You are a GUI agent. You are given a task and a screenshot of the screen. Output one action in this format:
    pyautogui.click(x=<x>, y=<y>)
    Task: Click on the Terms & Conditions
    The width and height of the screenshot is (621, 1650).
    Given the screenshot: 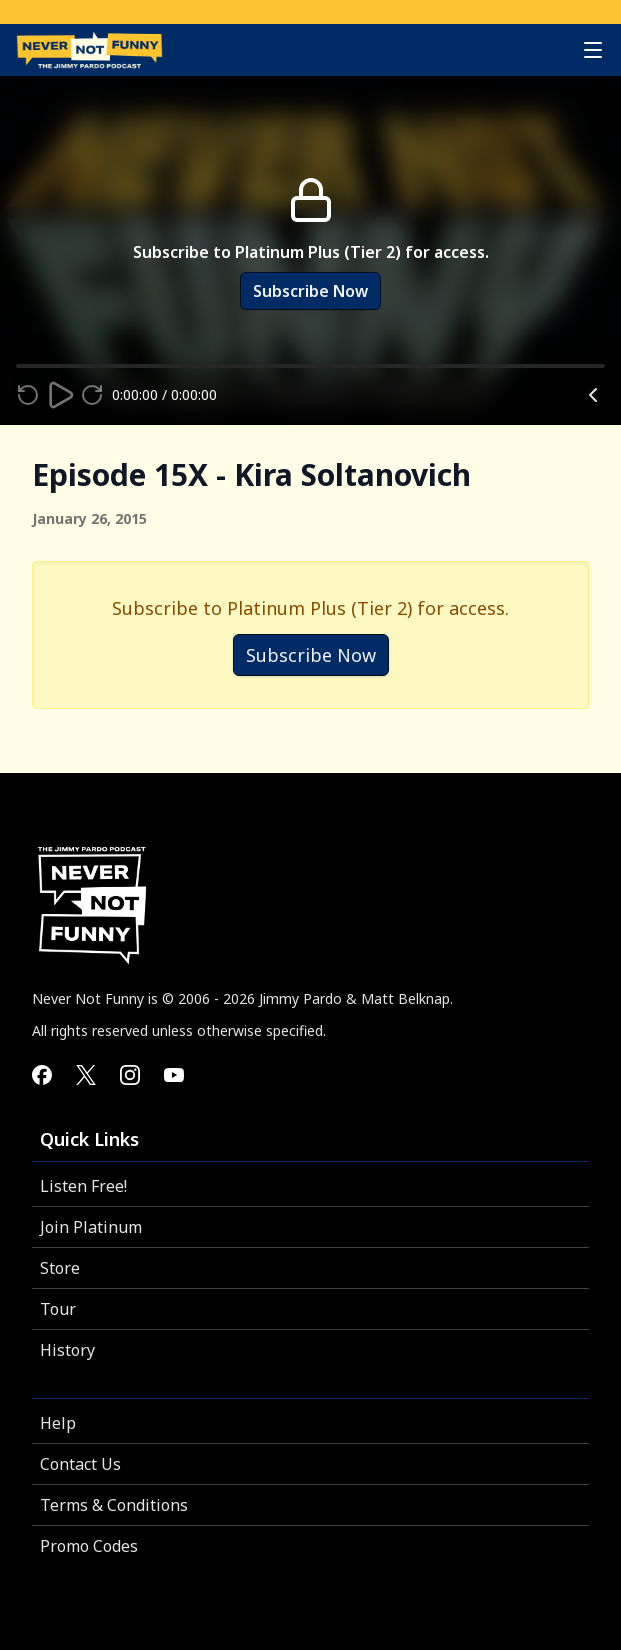 What is the action you would take?
    pyautogui.click(x=114, y=1505)
    